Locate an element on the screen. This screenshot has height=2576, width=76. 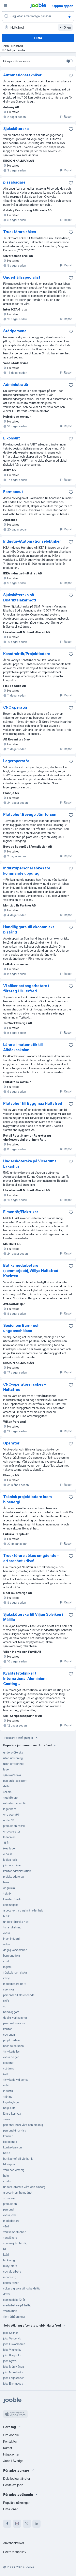
undersköterska natt is located at coordinates (16, 1921).